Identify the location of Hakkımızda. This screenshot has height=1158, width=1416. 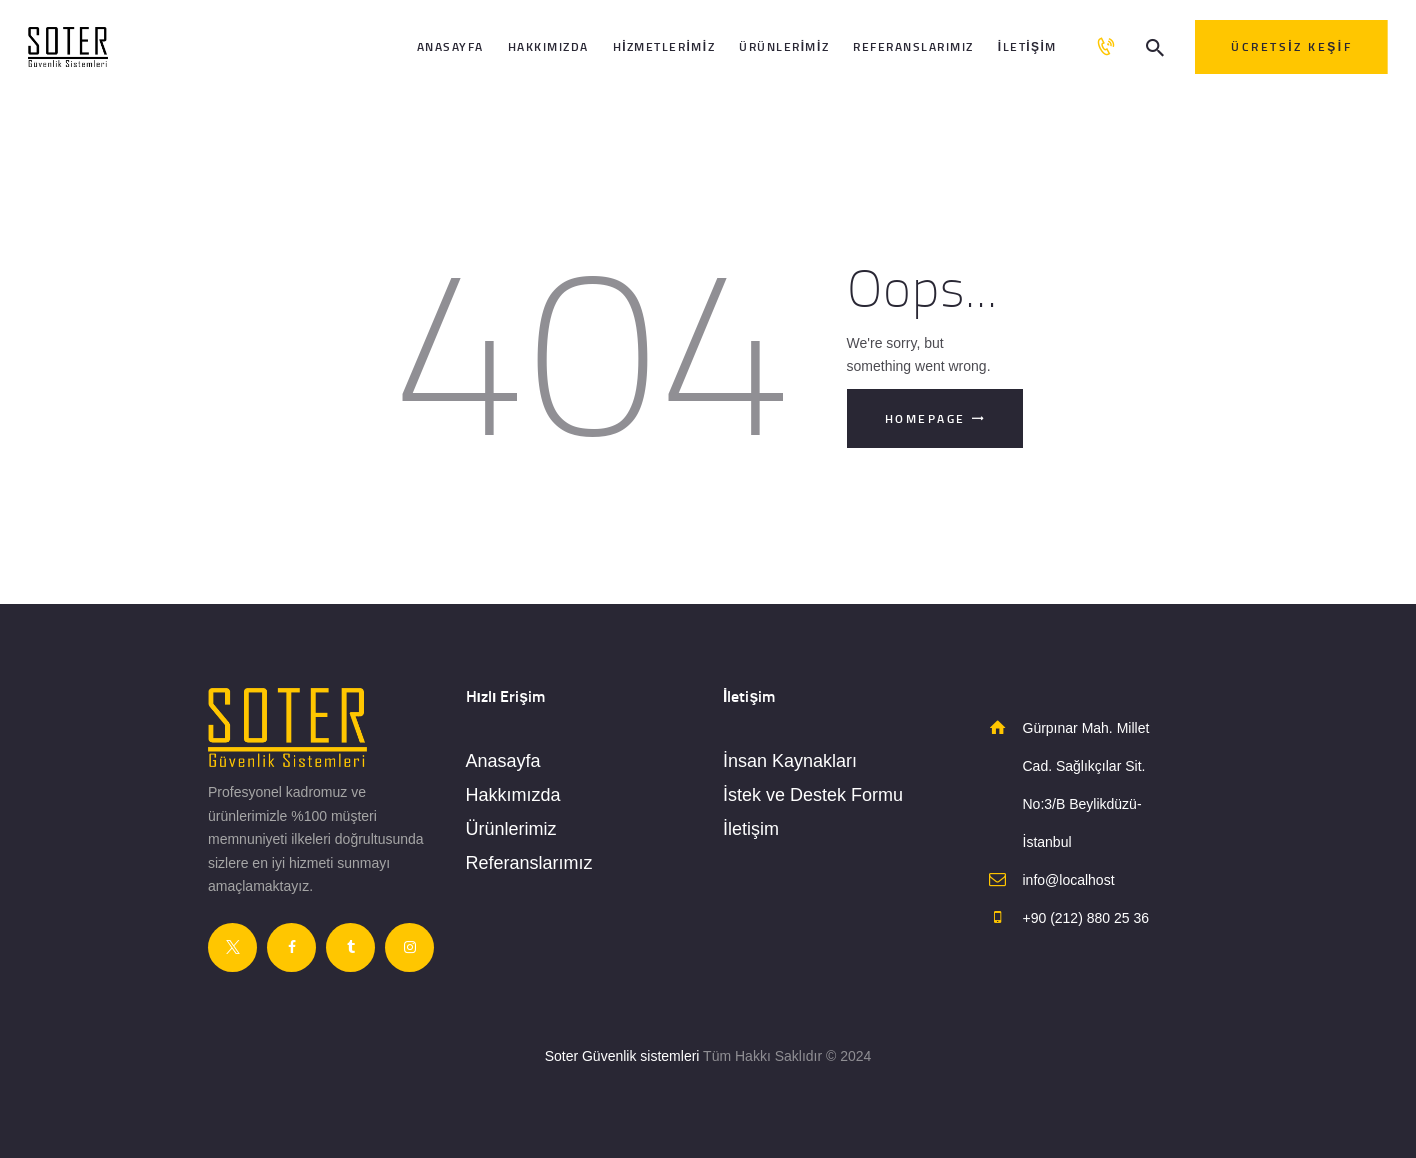
(513, 795).